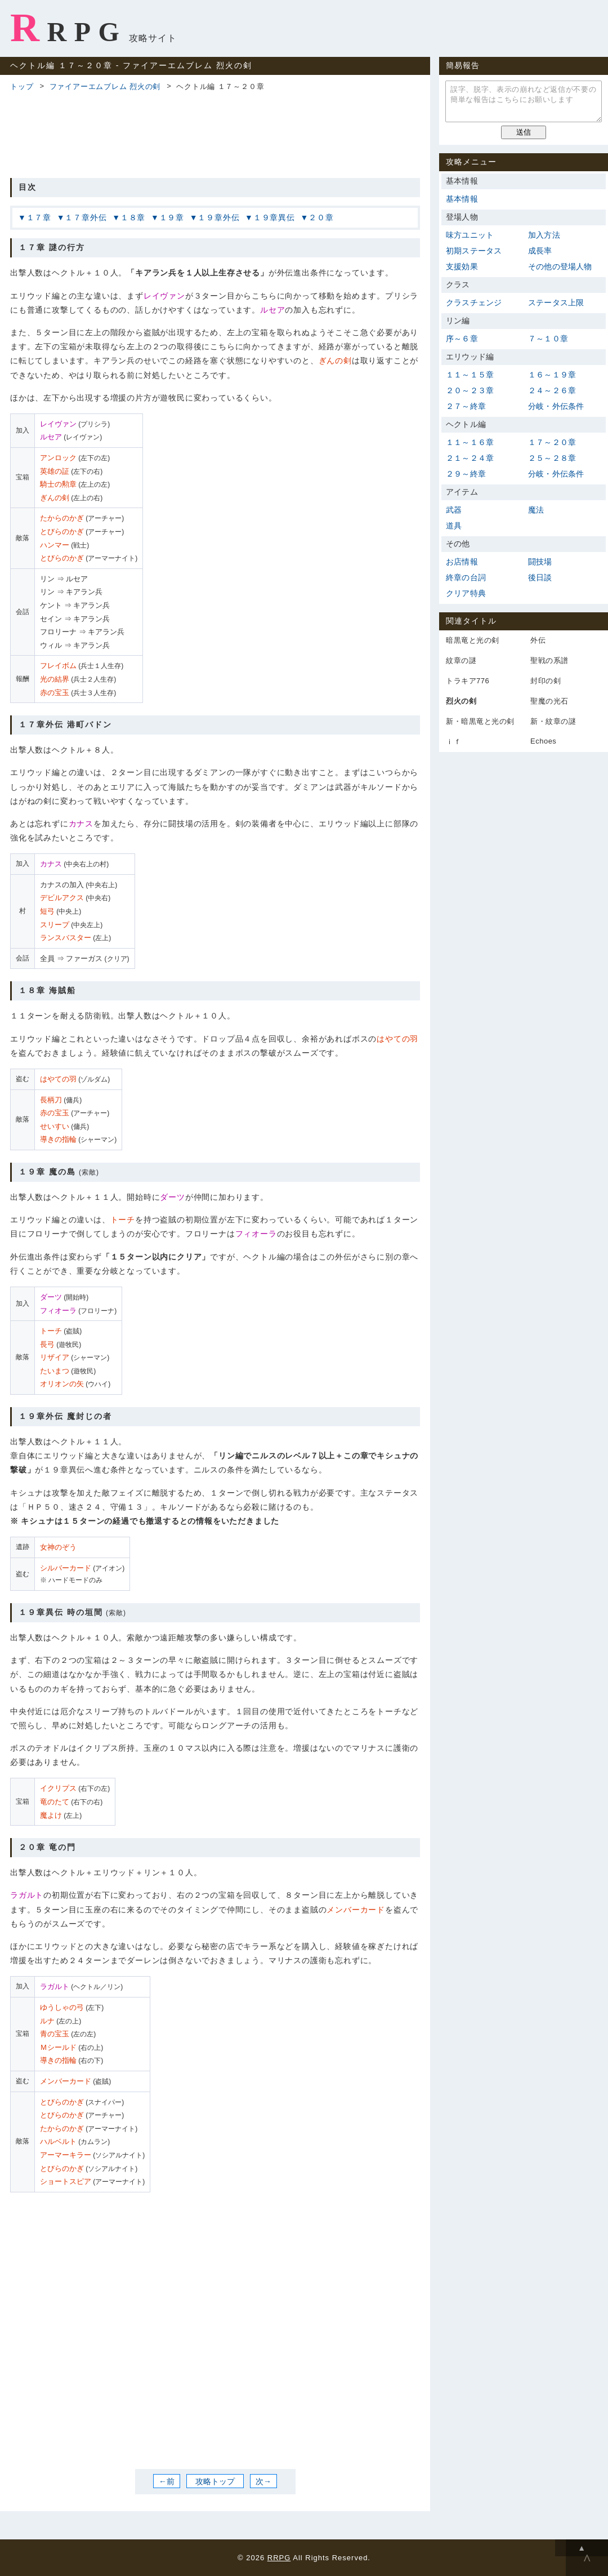  What do you see at coordinates (462, 266) in the screenshot?
I see `支援効果` at bounding box center [462, 266].